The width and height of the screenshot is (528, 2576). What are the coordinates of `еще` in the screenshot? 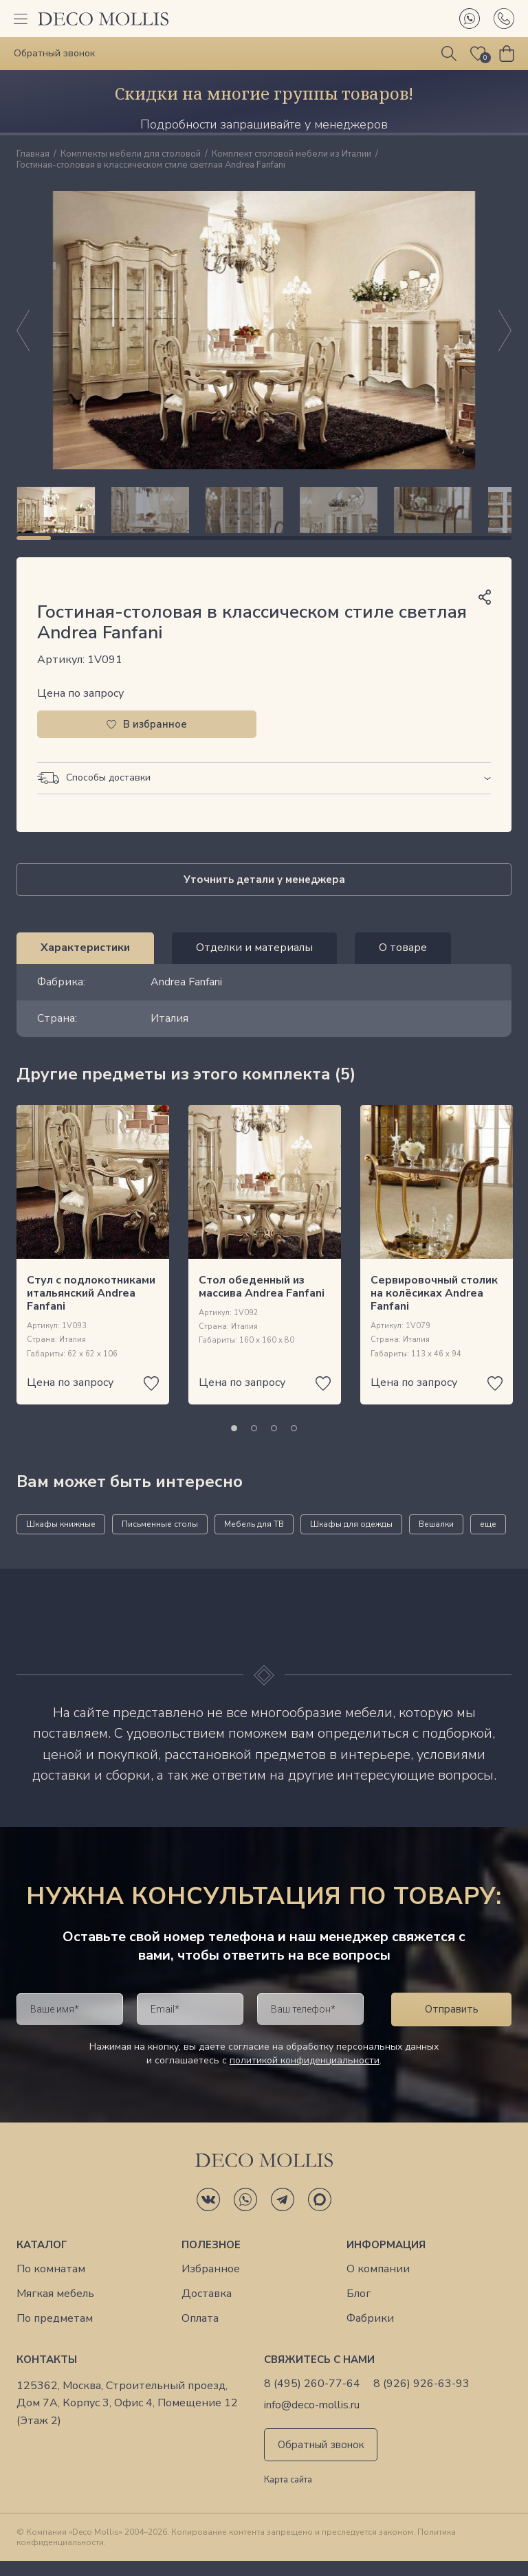 It's located at (488, 1539).